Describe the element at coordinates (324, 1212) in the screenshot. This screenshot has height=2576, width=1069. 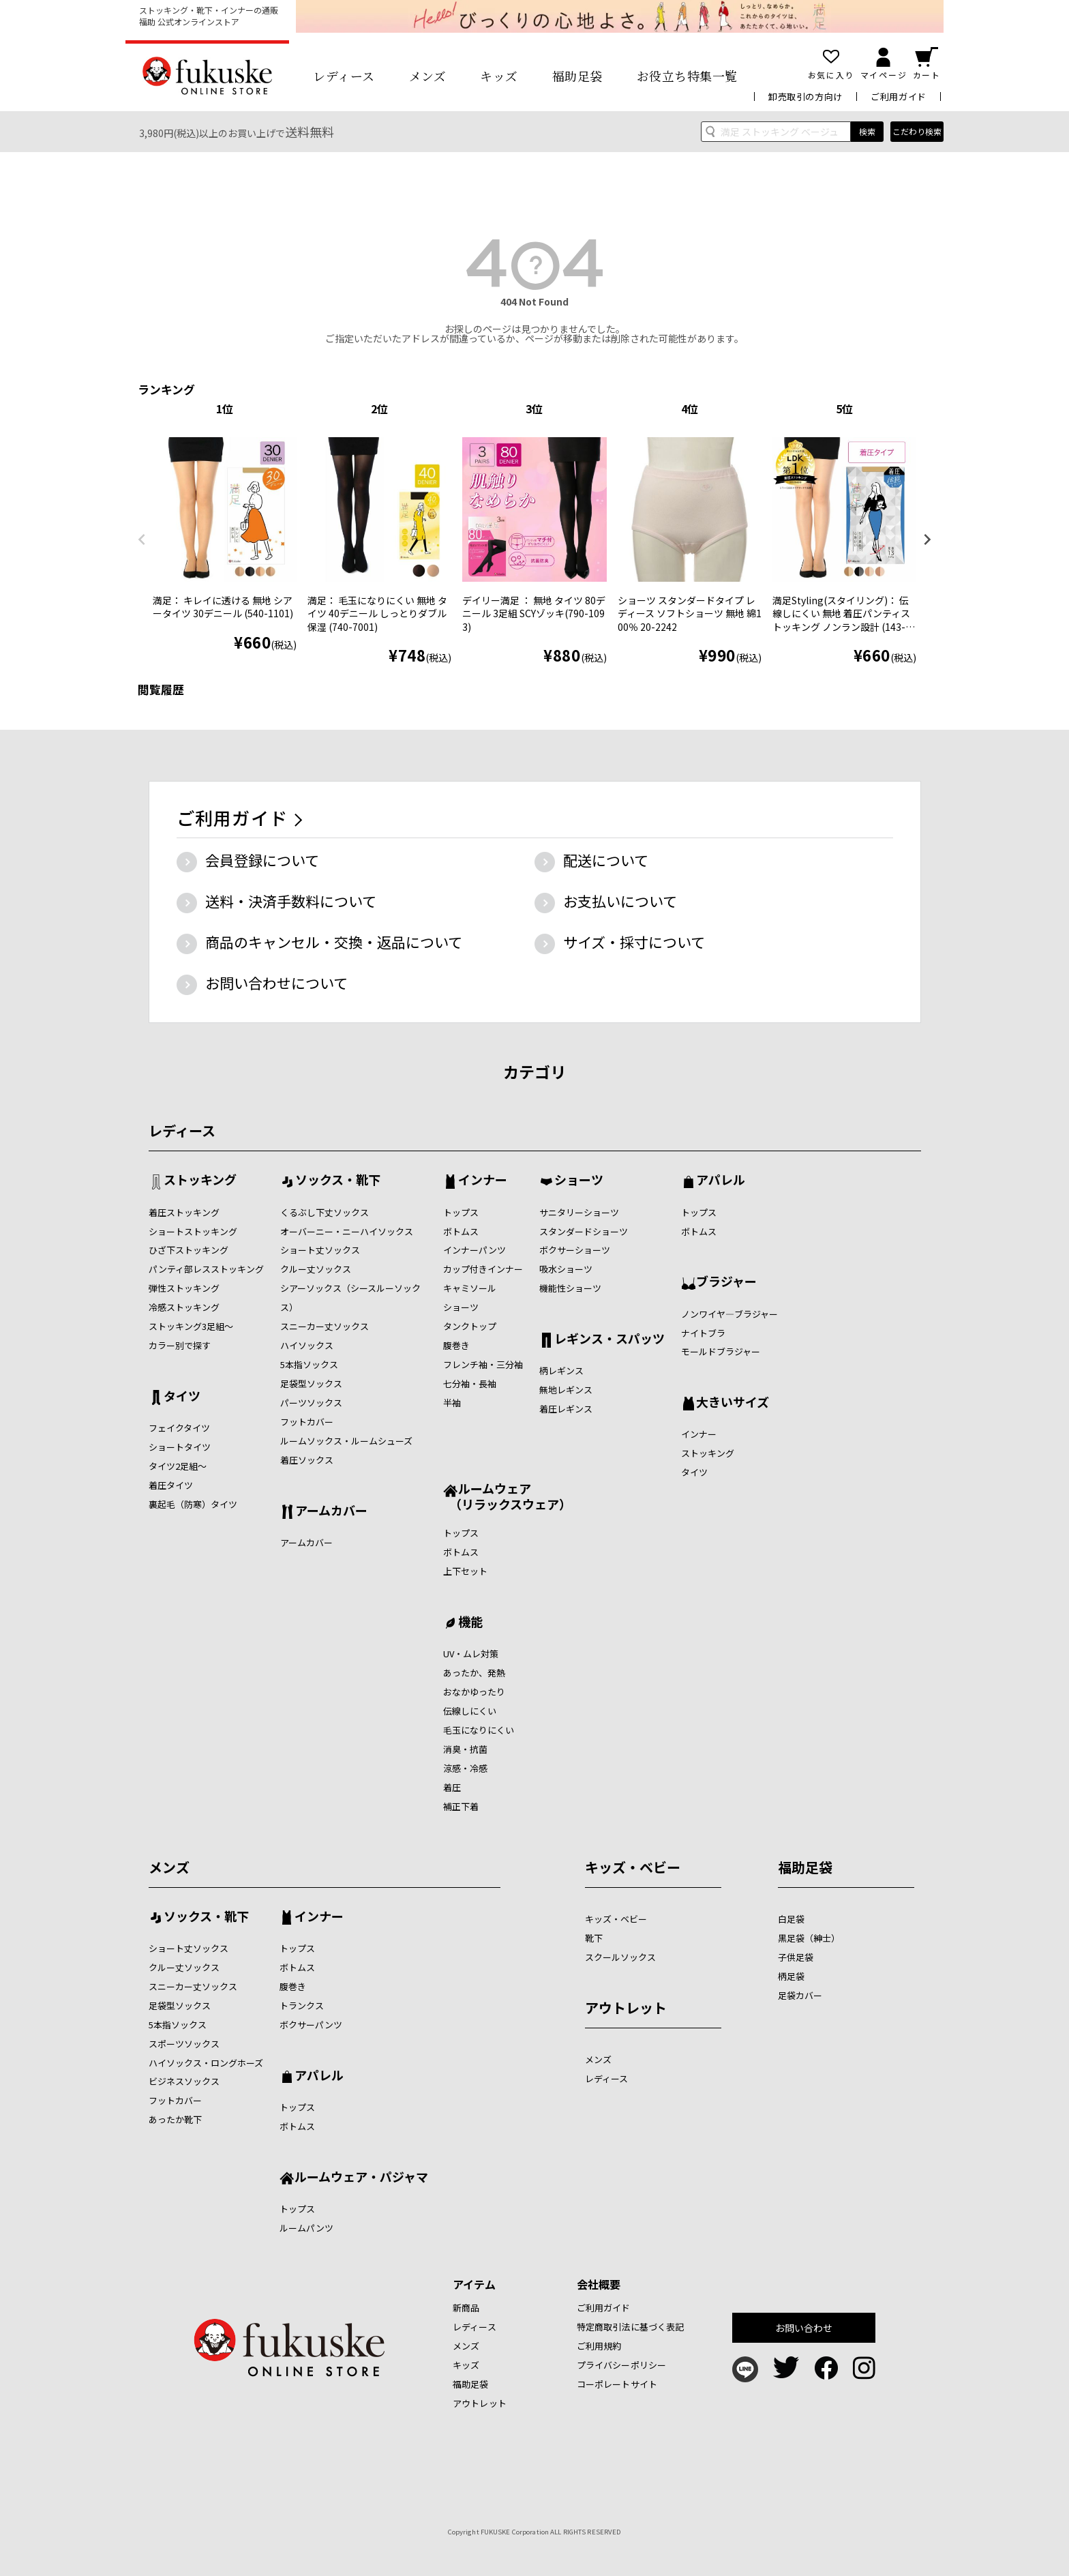
I see `くるぶし下丈ソックス` at that location.